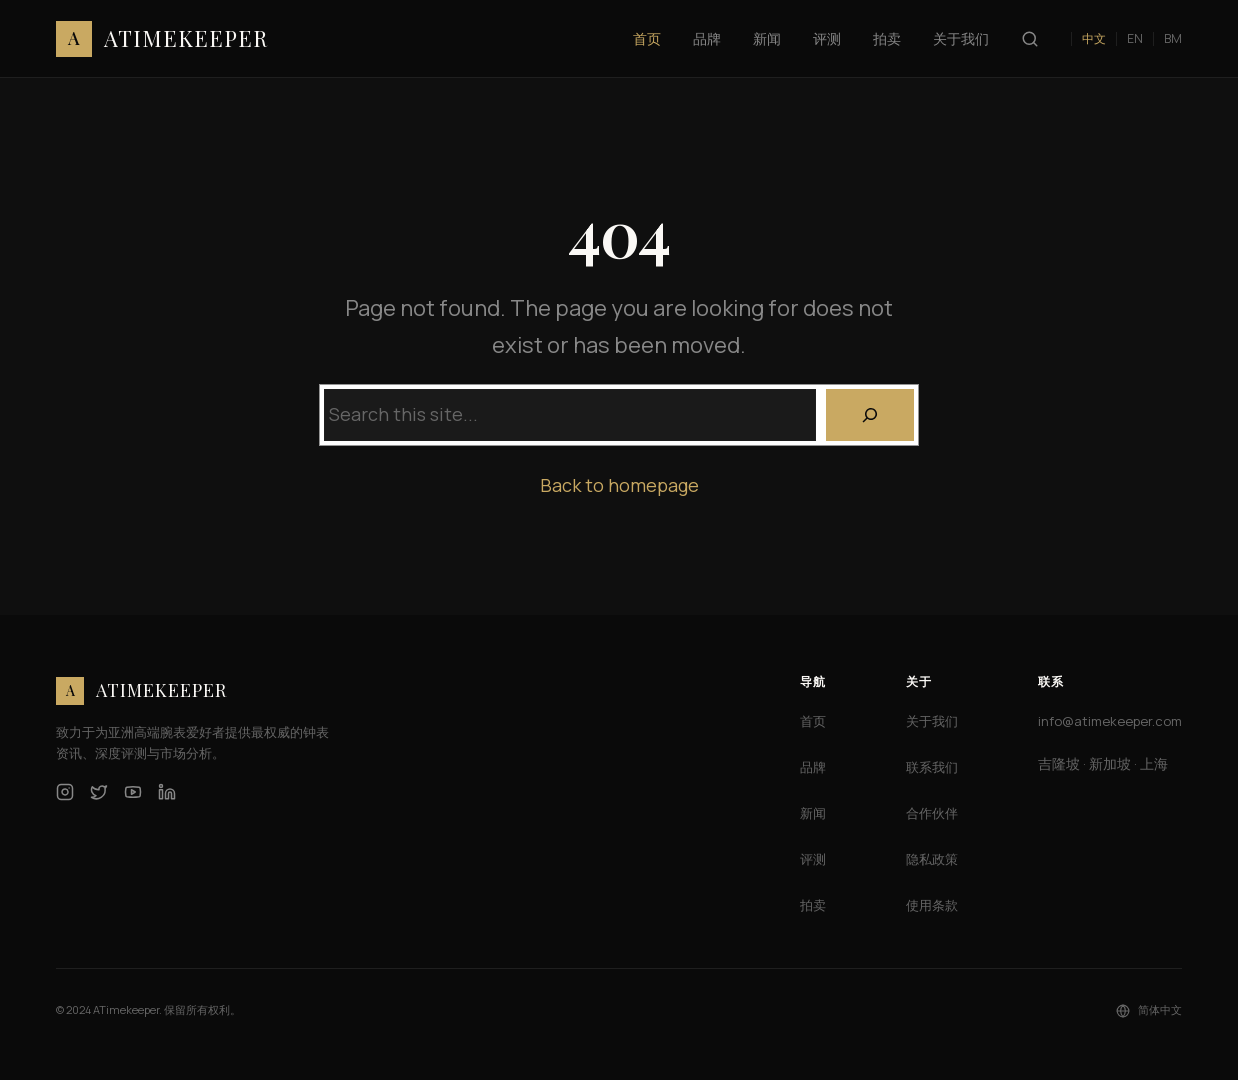 The height and width of the screenshot is (1080, 1238). What do you see at coordinates (932, 813) in the screenshot?
I see `合作伙伴` at bounding box center [932, 813].